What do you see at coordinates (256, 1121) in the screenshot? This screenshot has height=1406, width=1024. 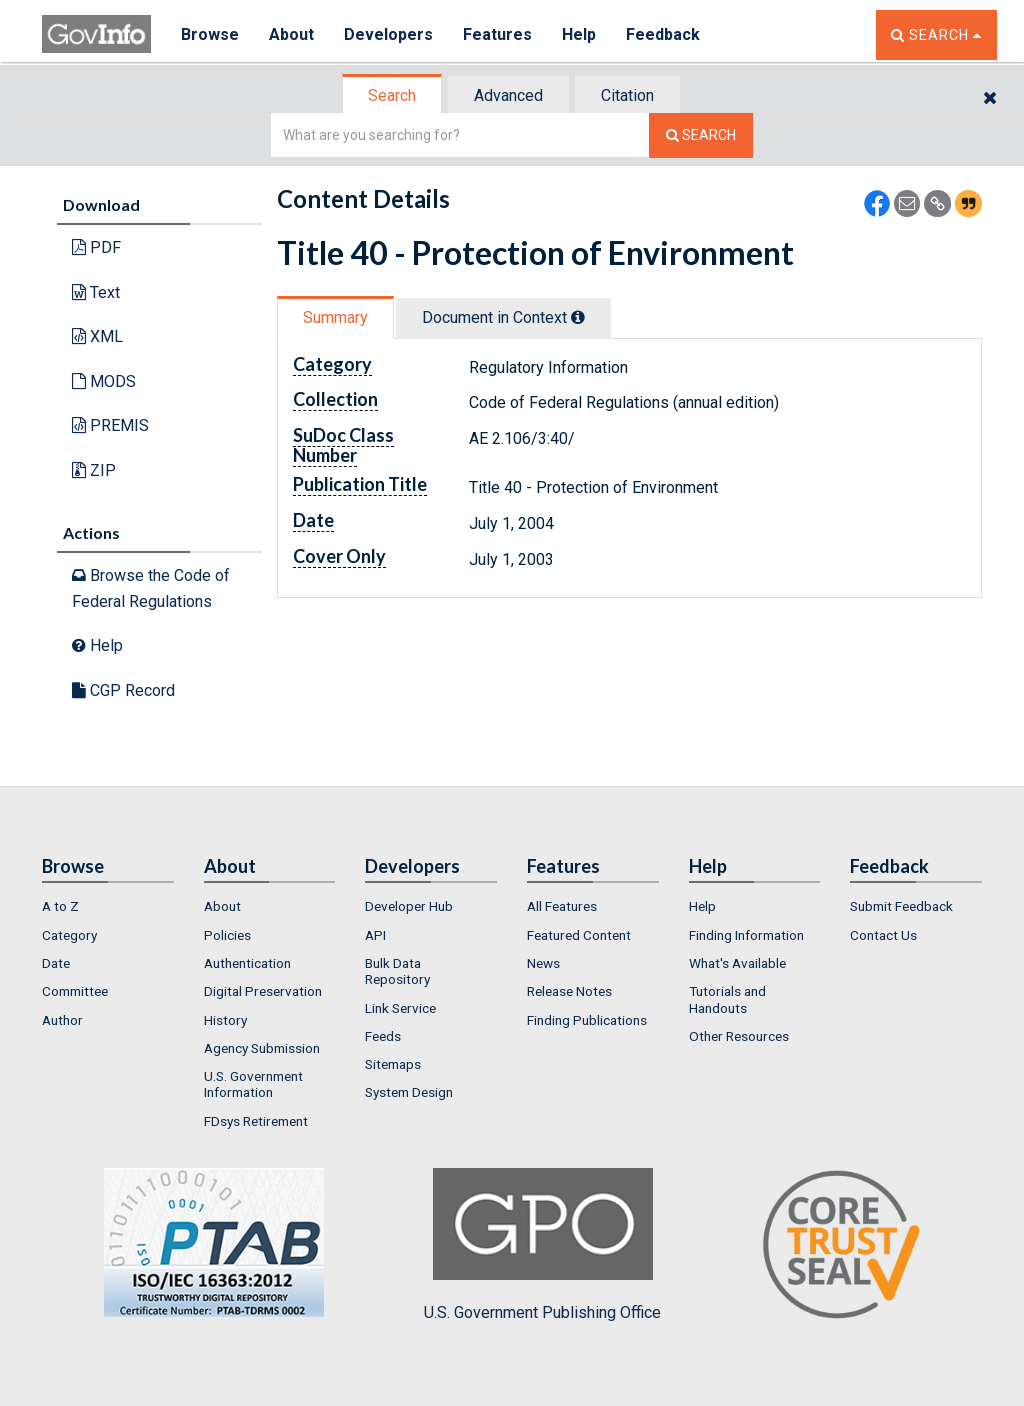 I see `FDsys Retirement` at bounding box center [256, 1121].